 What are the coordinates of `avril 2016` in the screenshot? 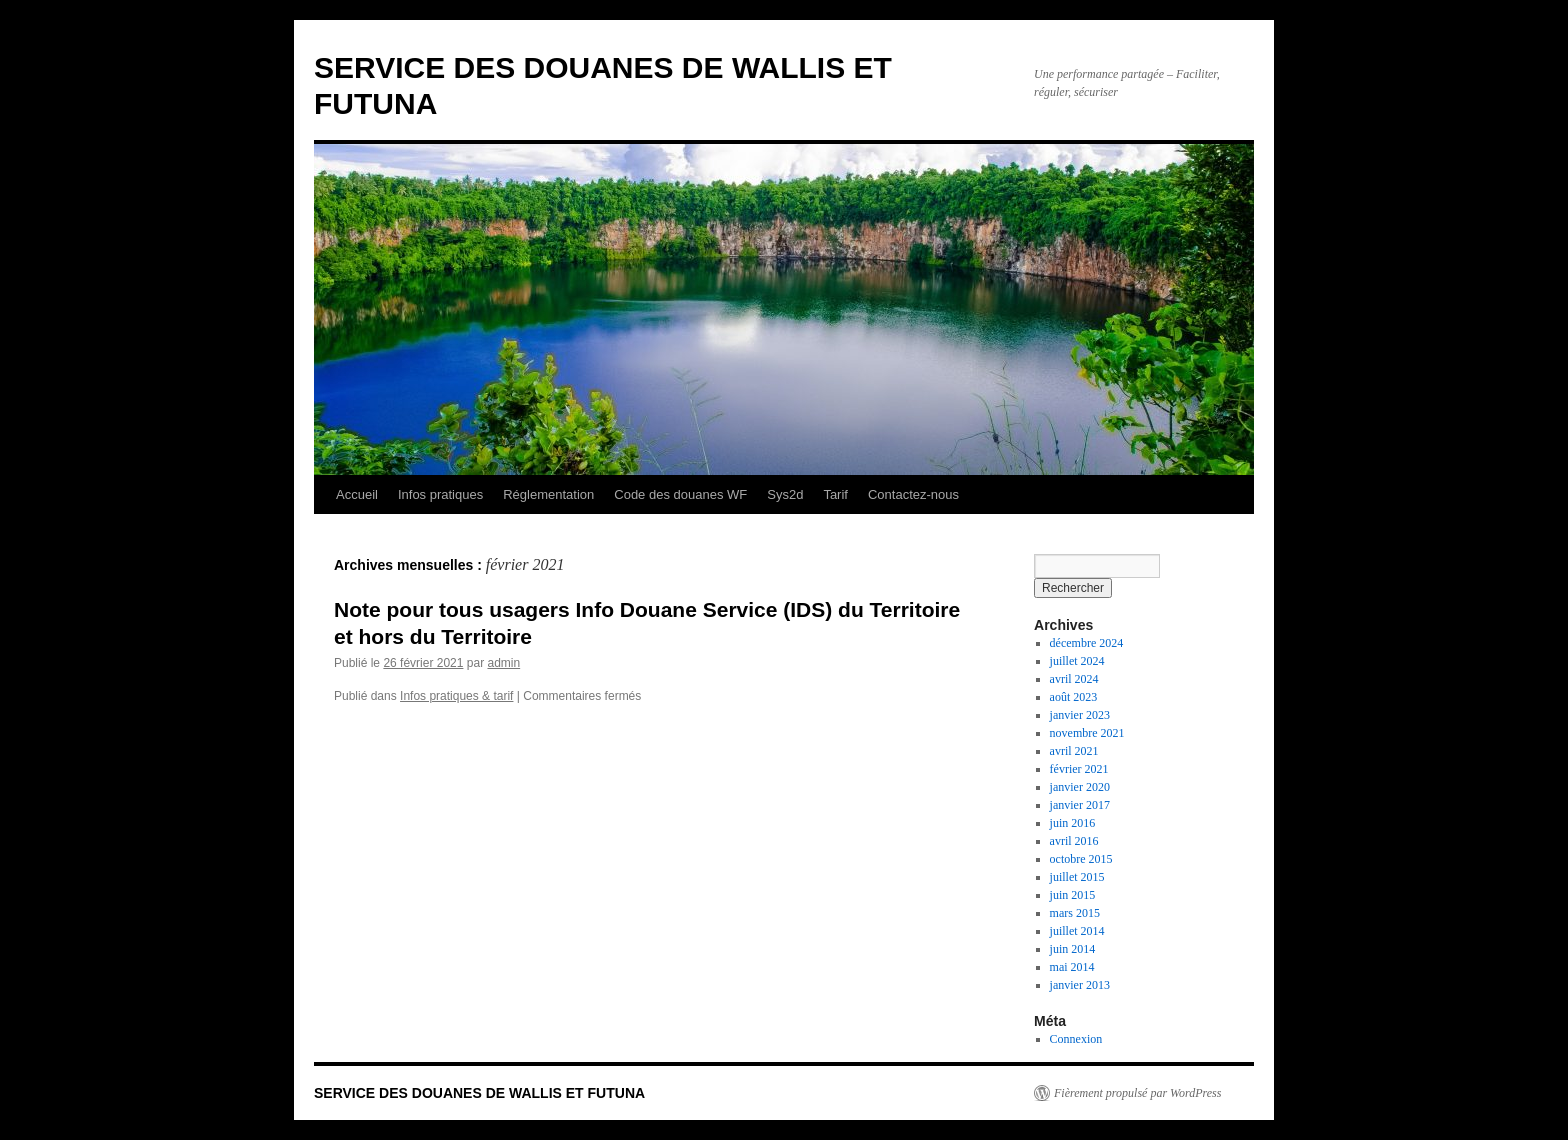 It's located at (1074, 841).